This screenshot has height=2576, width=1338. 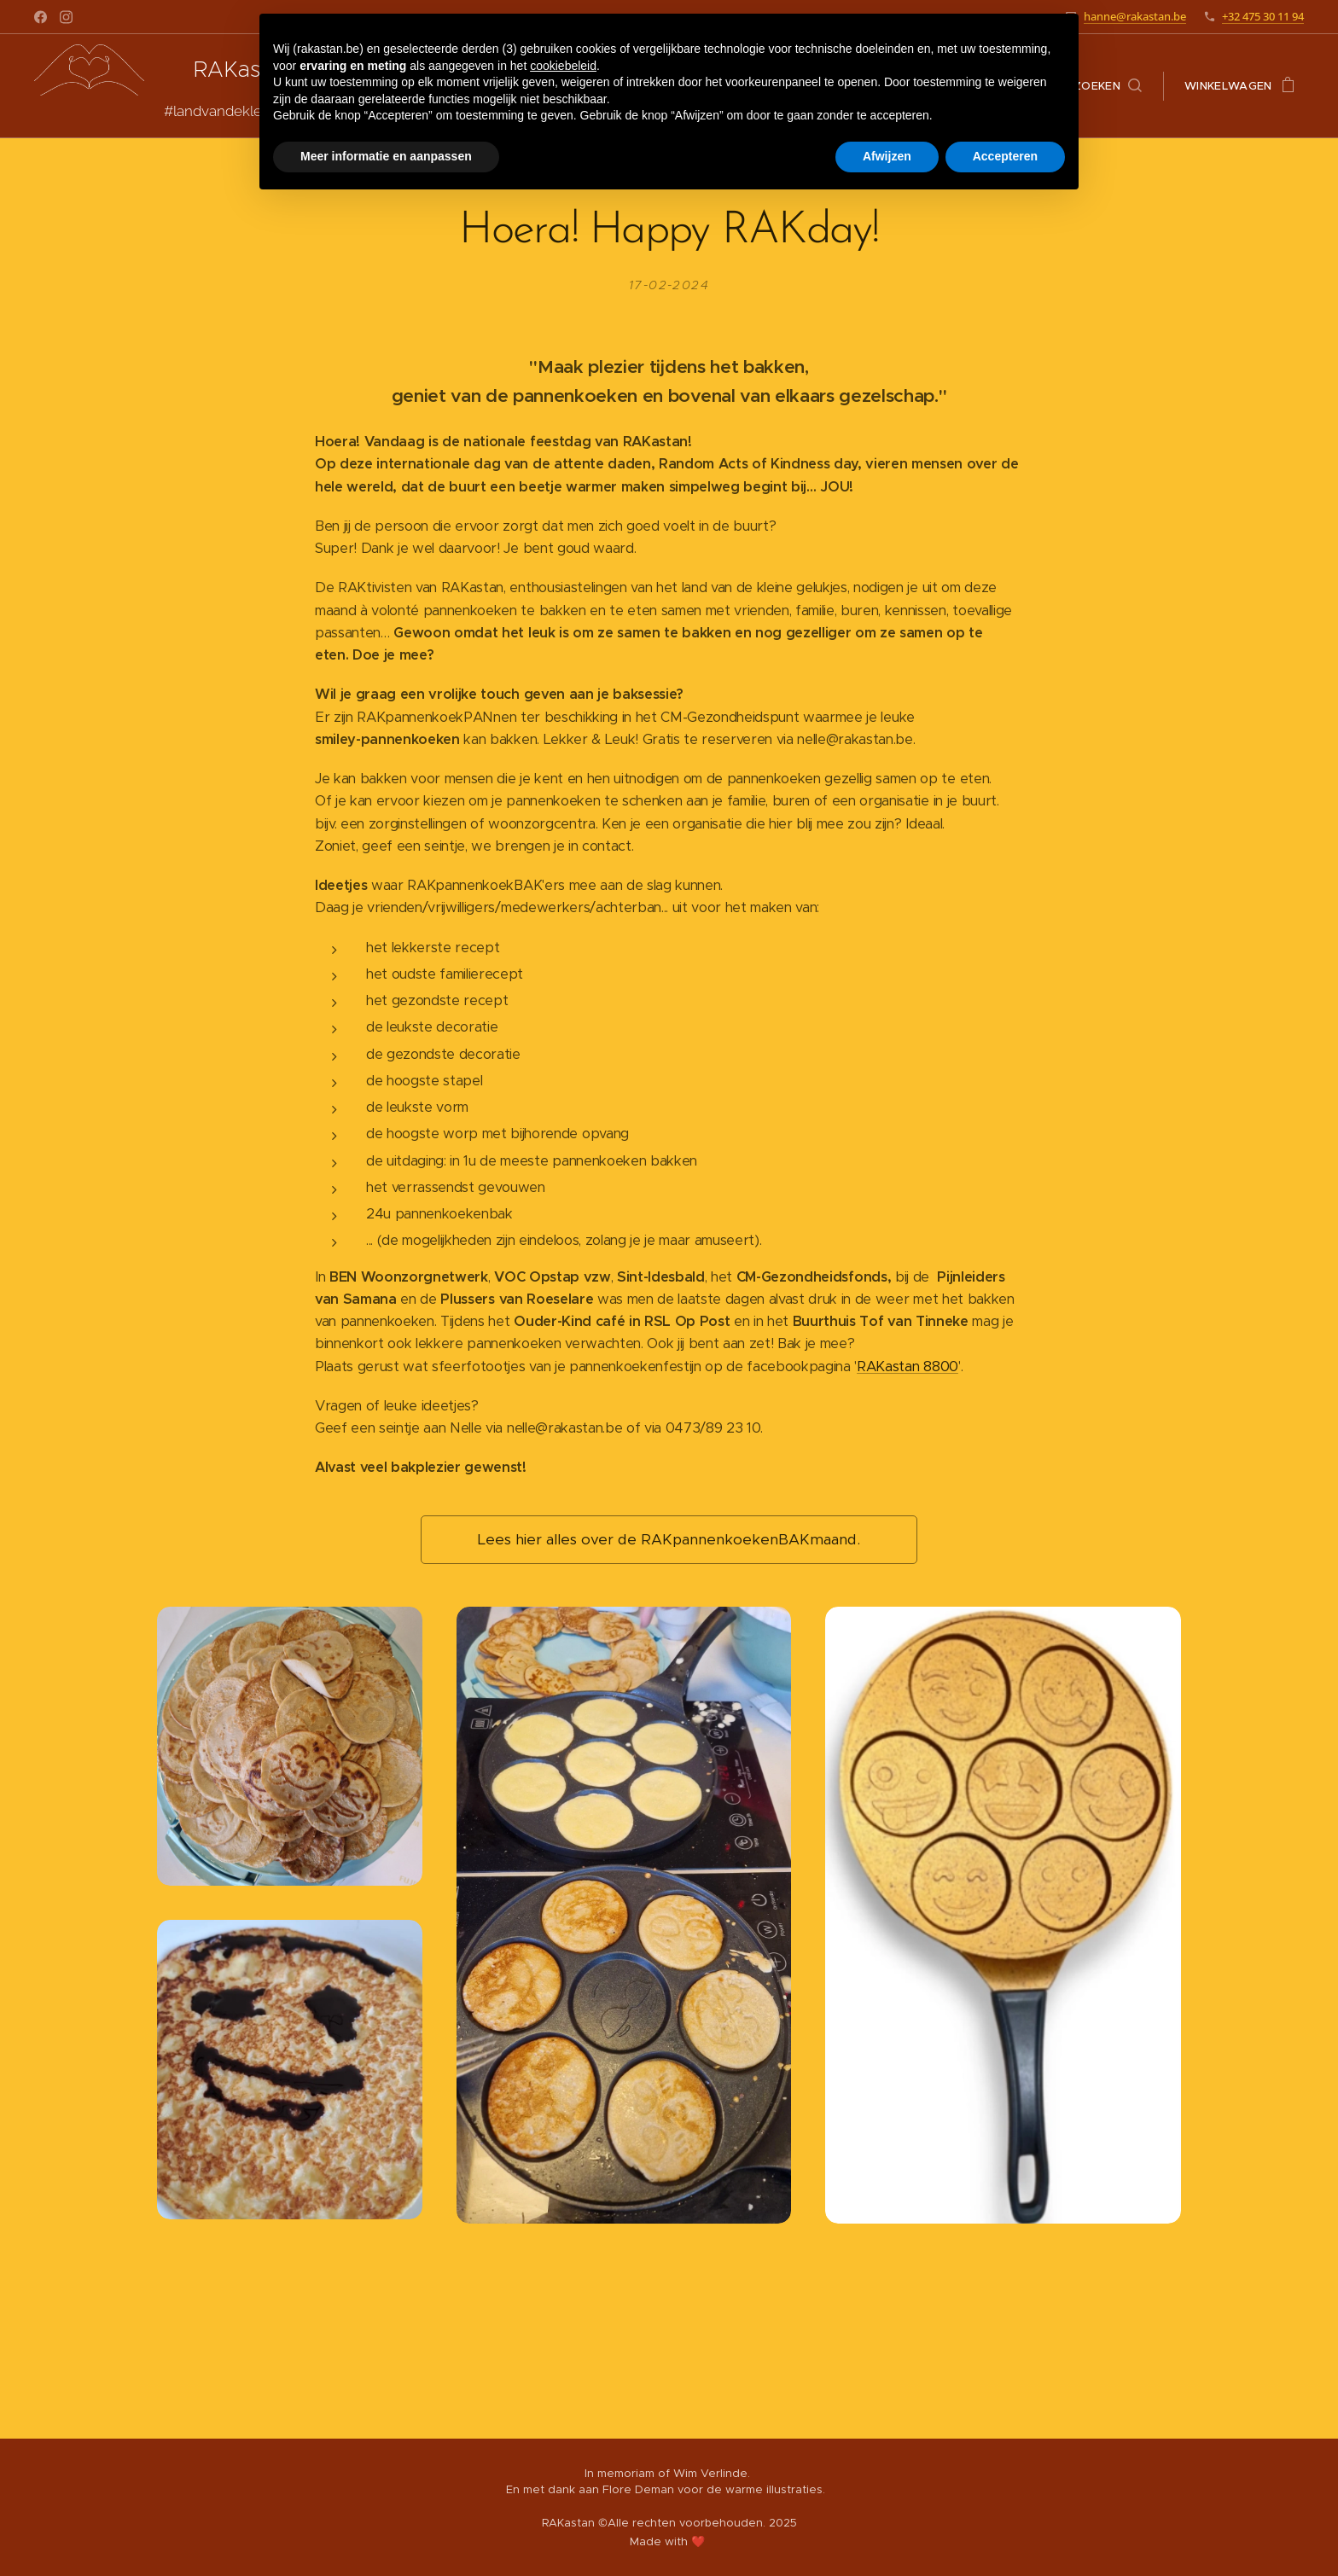 I want to click on Meer informatie en aanpassen [button], so click(x=386, y=156).